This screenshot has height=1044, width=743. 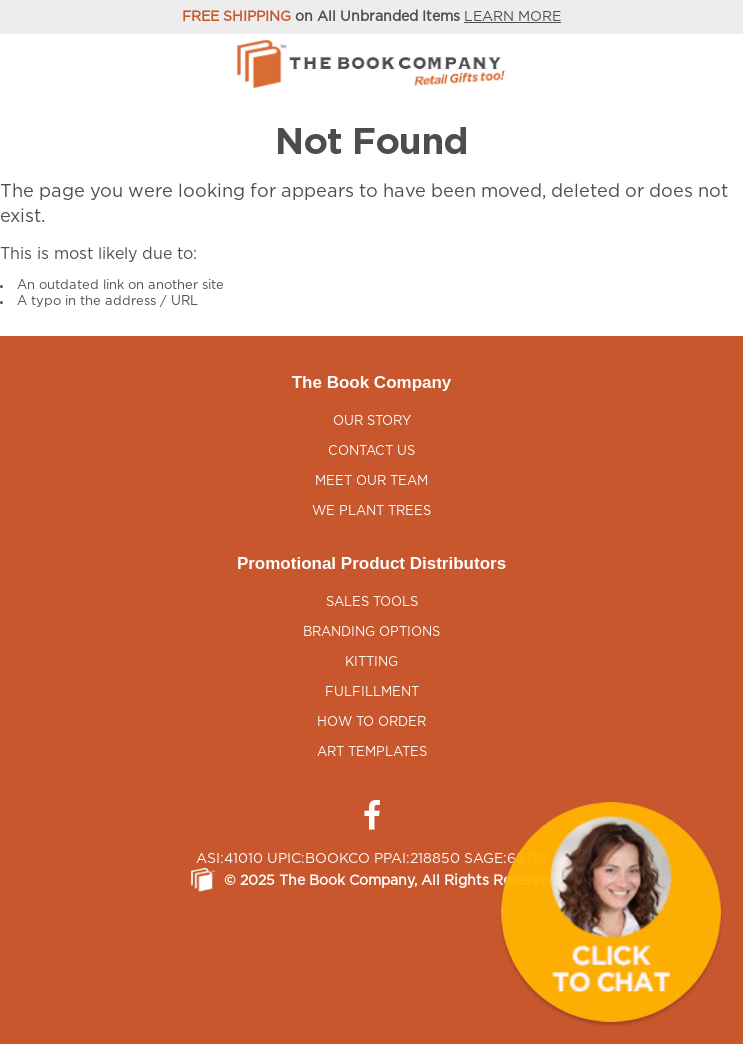 I want to click on Contact Us, so click(x=371, y=451).